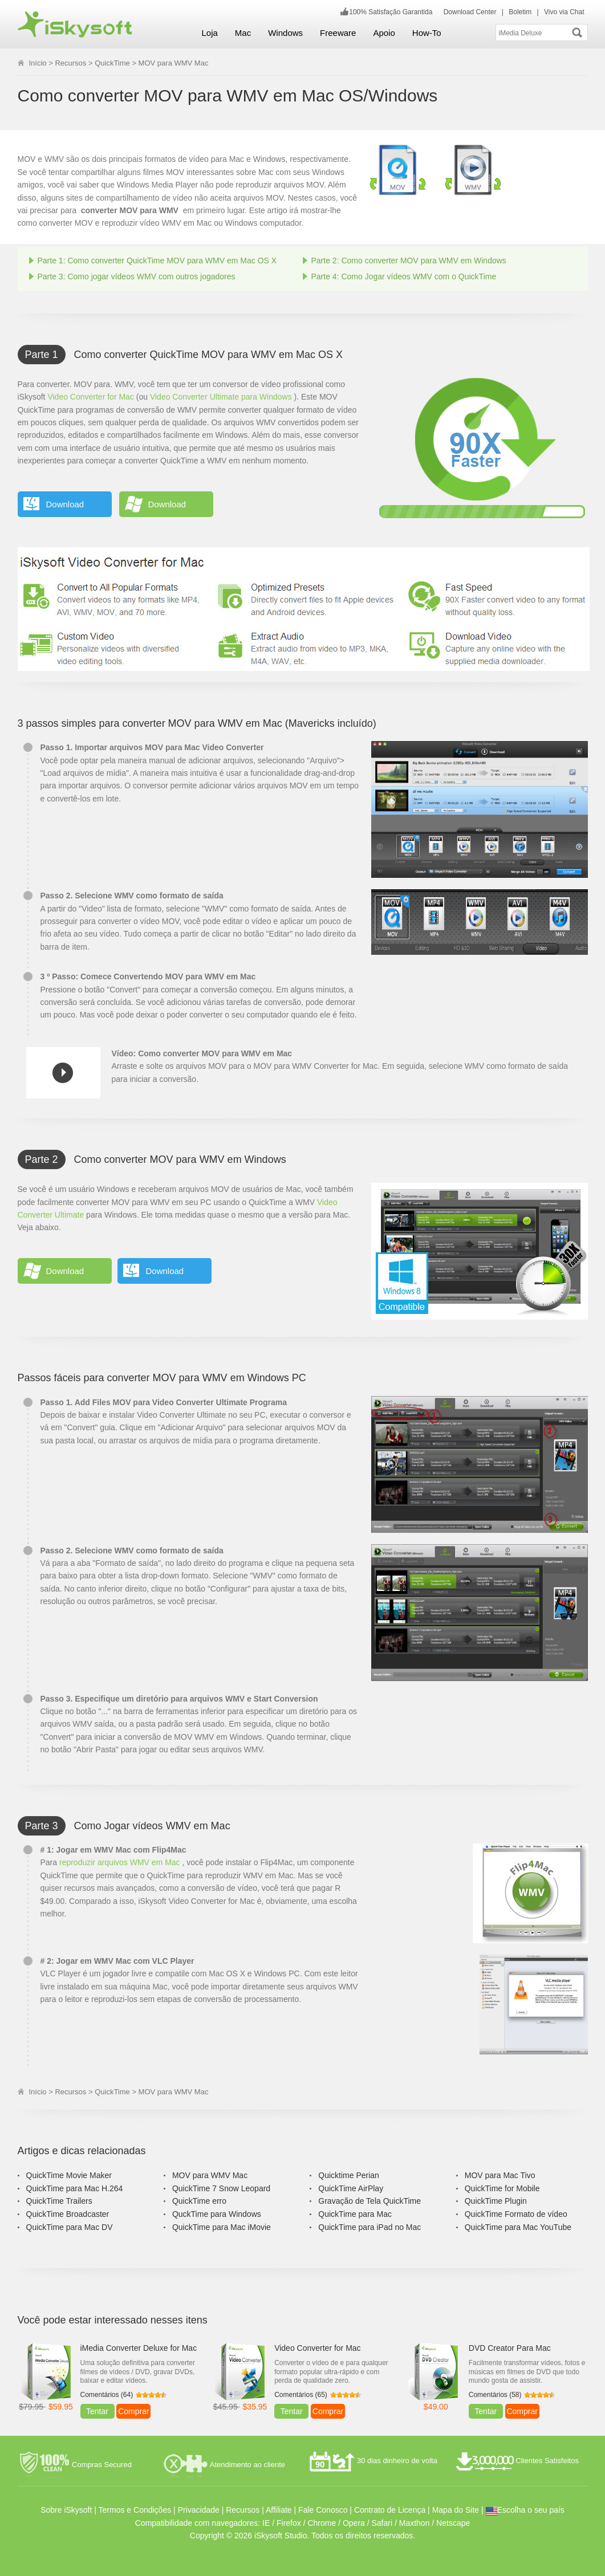 This screenshot has height=2576, width=605. What do you see at coordinates (210, 33) in the screenshot?
I see `Loja` at bounding box center [210, 33].